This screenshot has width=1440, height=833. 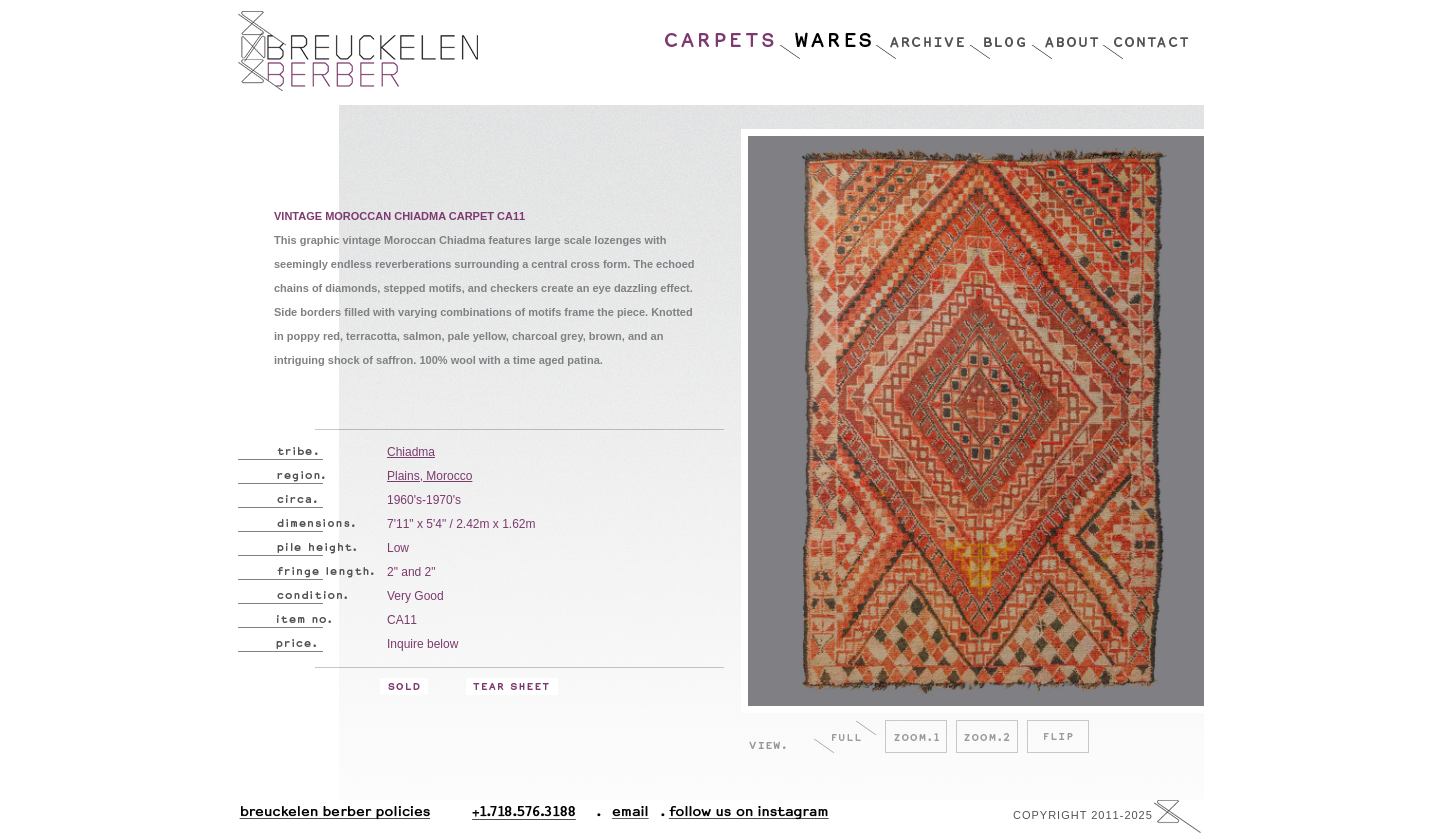 What do you see at coordinates (626, 816) in the screenshot?
I see `Email.` at bounding box center [626, 816].